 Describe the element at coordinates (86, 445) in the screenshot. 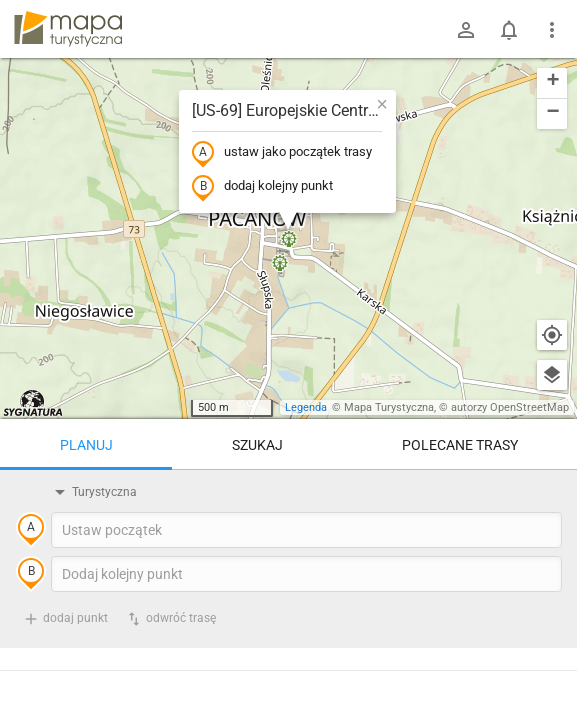

I see `Planuj` at that location.